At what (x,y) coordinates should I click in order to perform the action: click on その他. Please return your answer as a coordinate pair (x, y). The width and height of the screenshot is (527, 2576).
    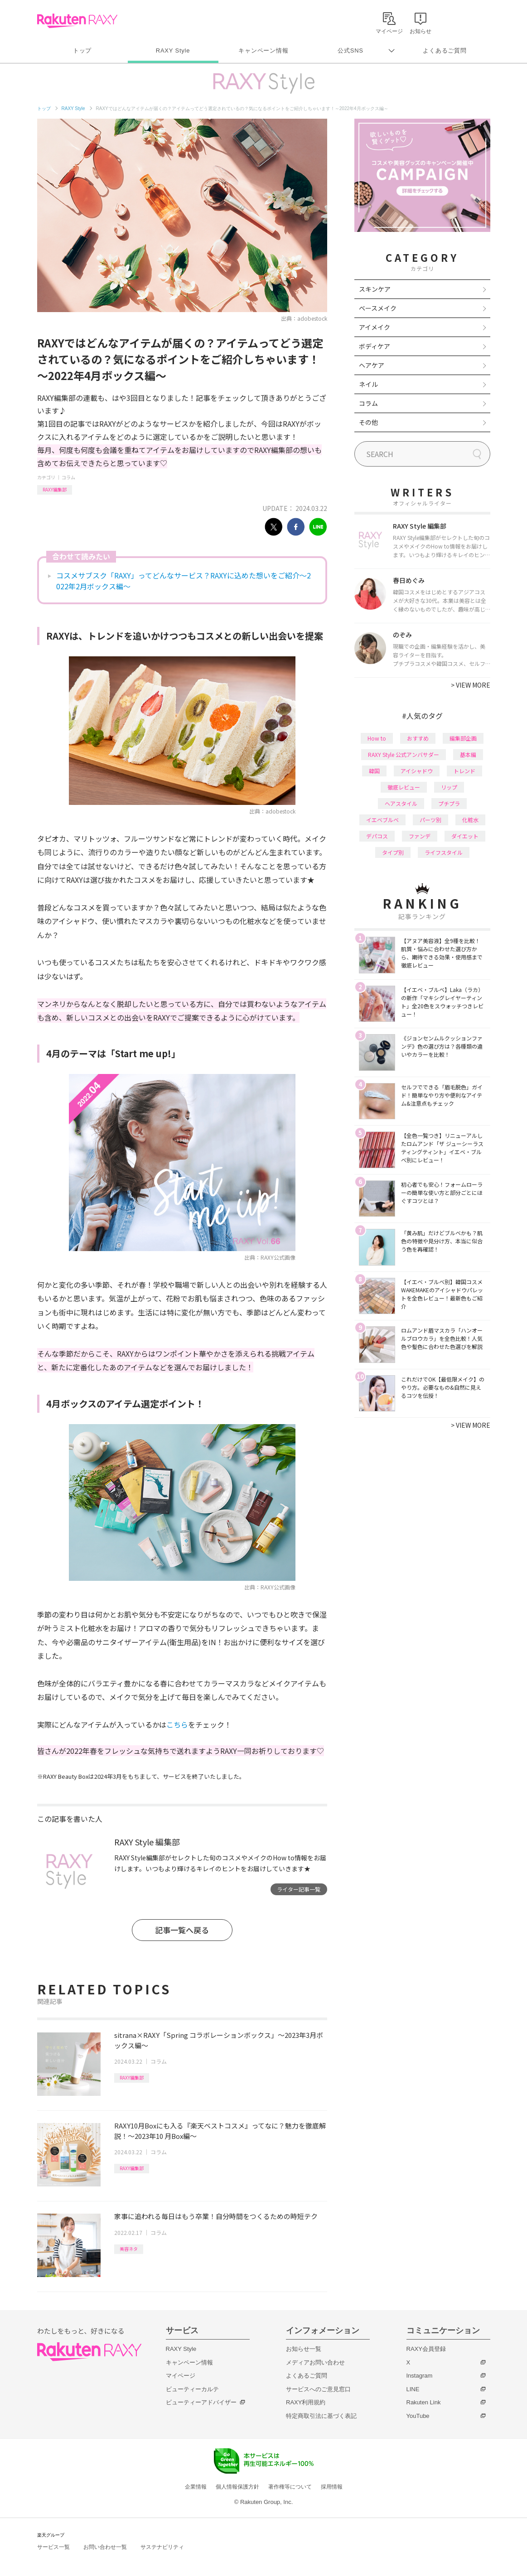
    Looking at the image, I should click on (368, 422).